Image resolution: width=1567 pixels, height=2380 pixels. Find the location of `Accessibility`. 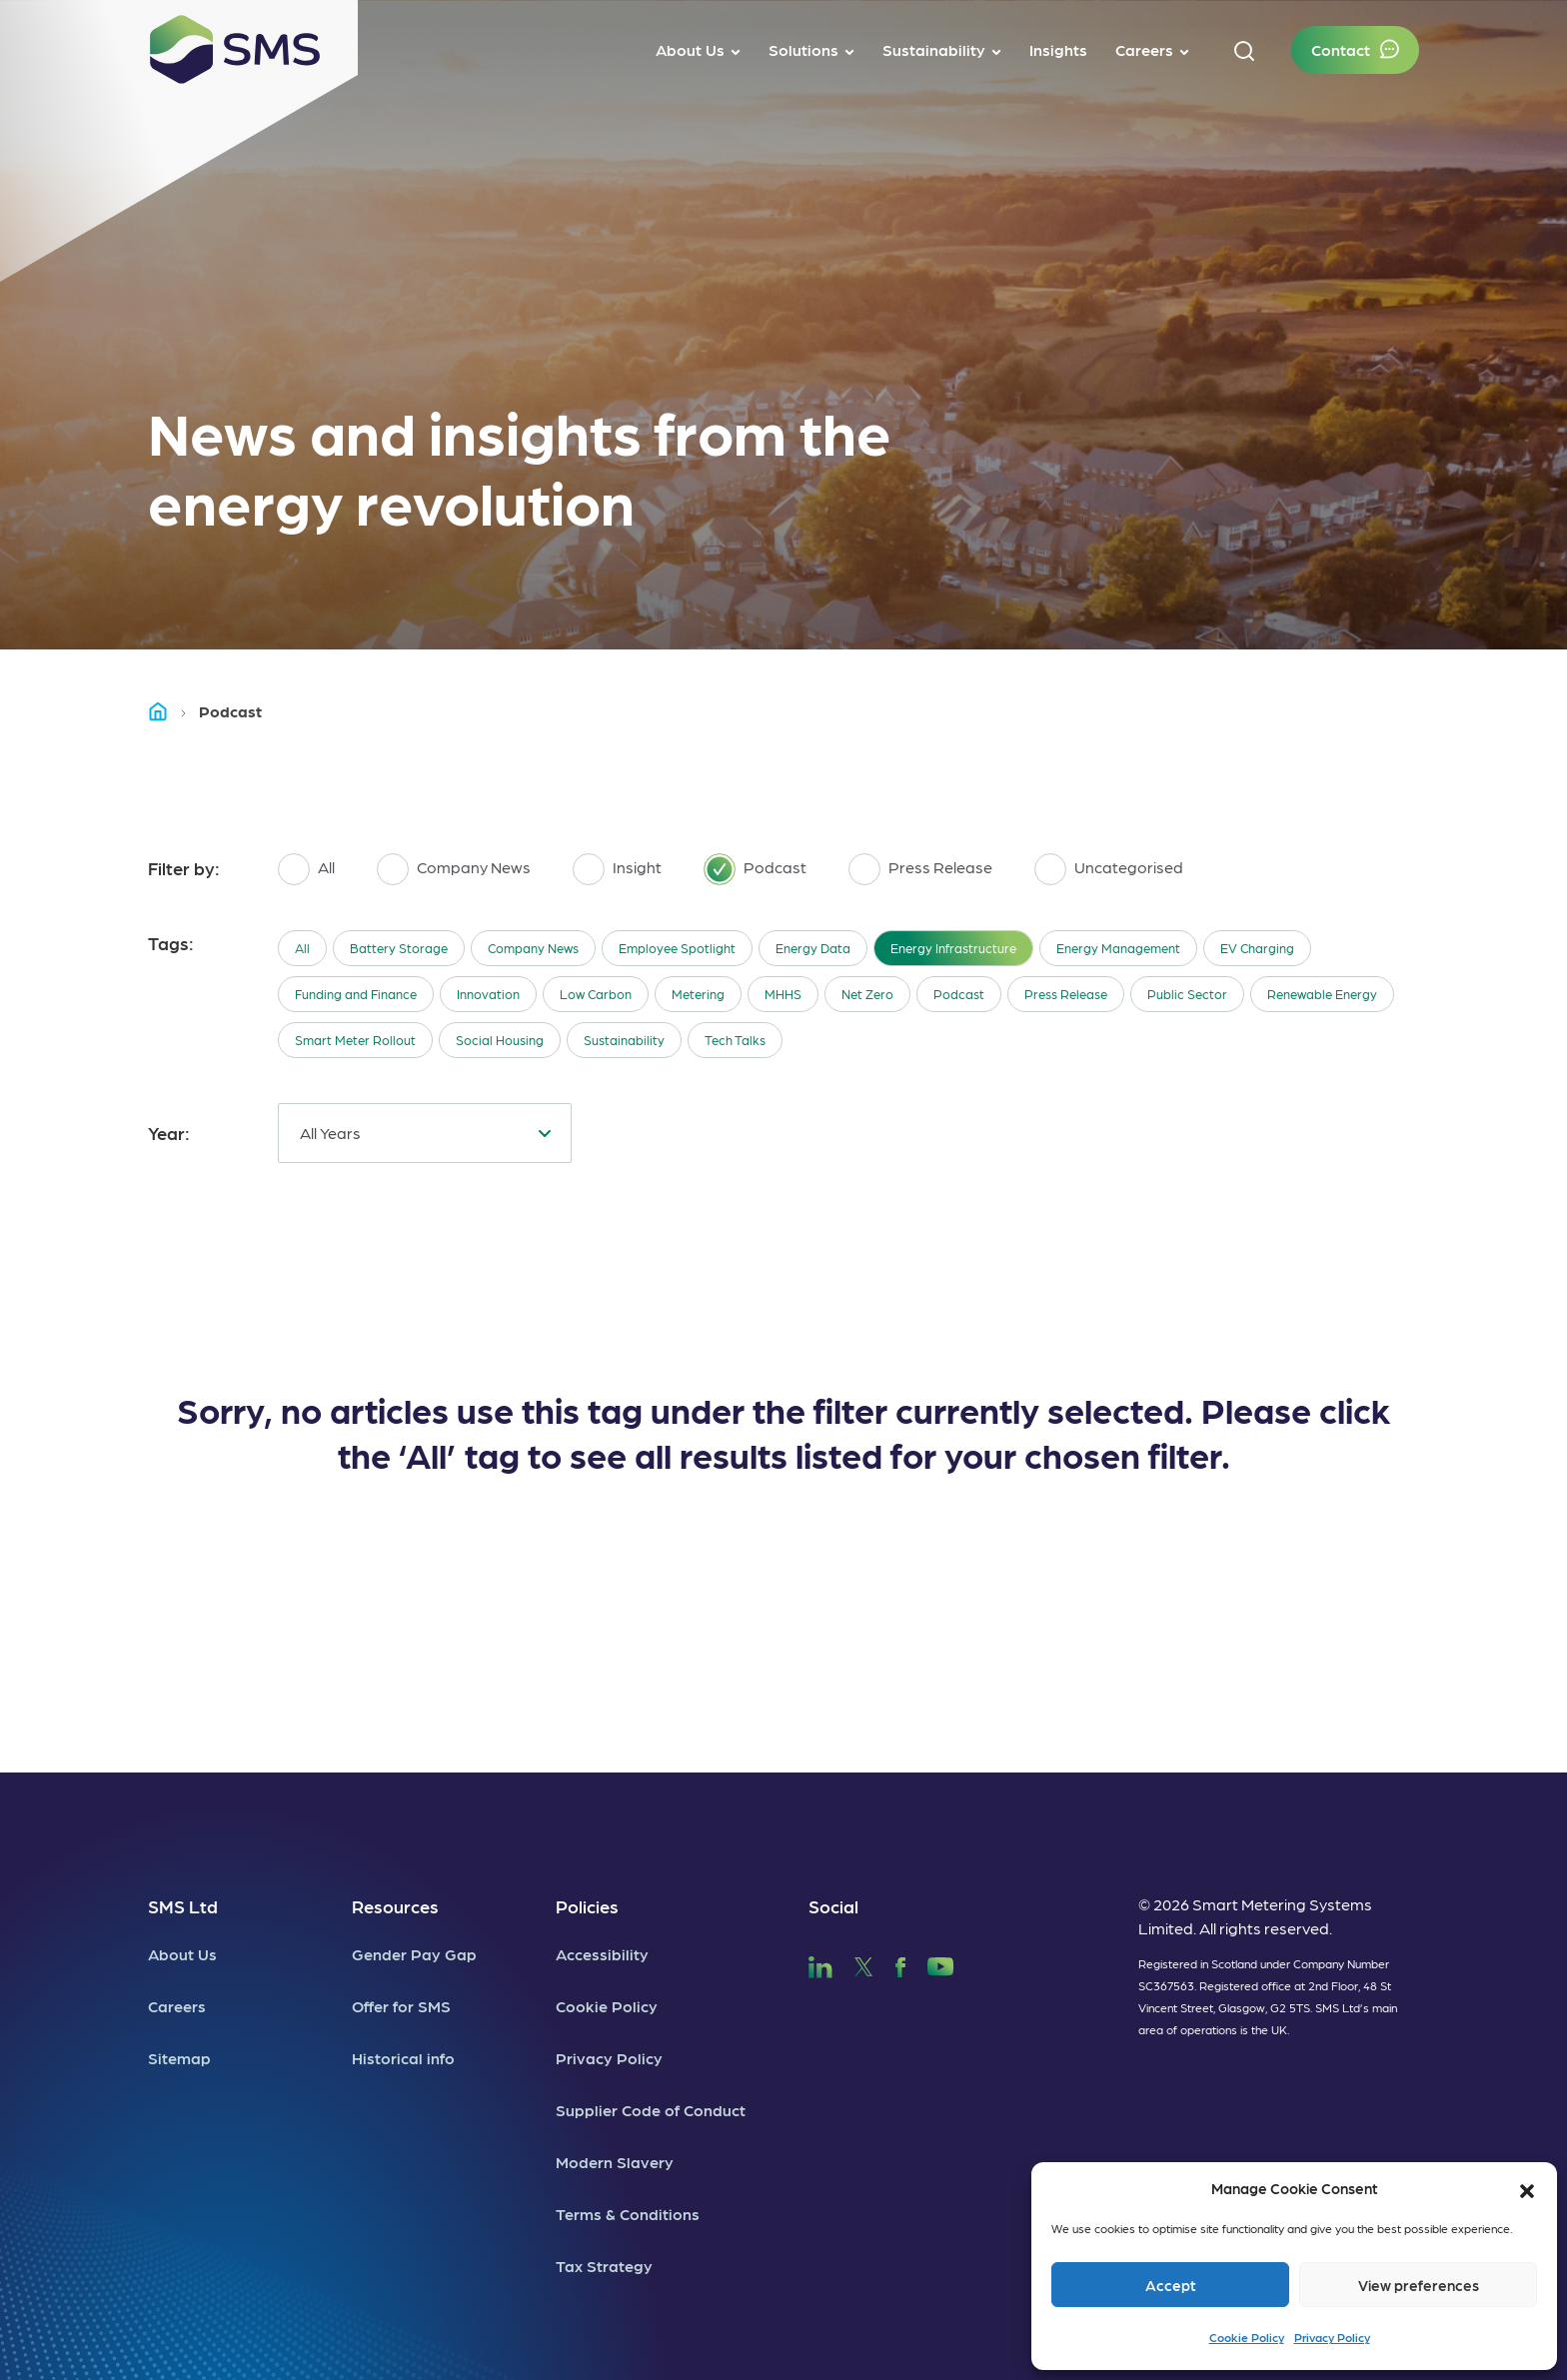

Accessibility is located at coordinates (602, 1953).